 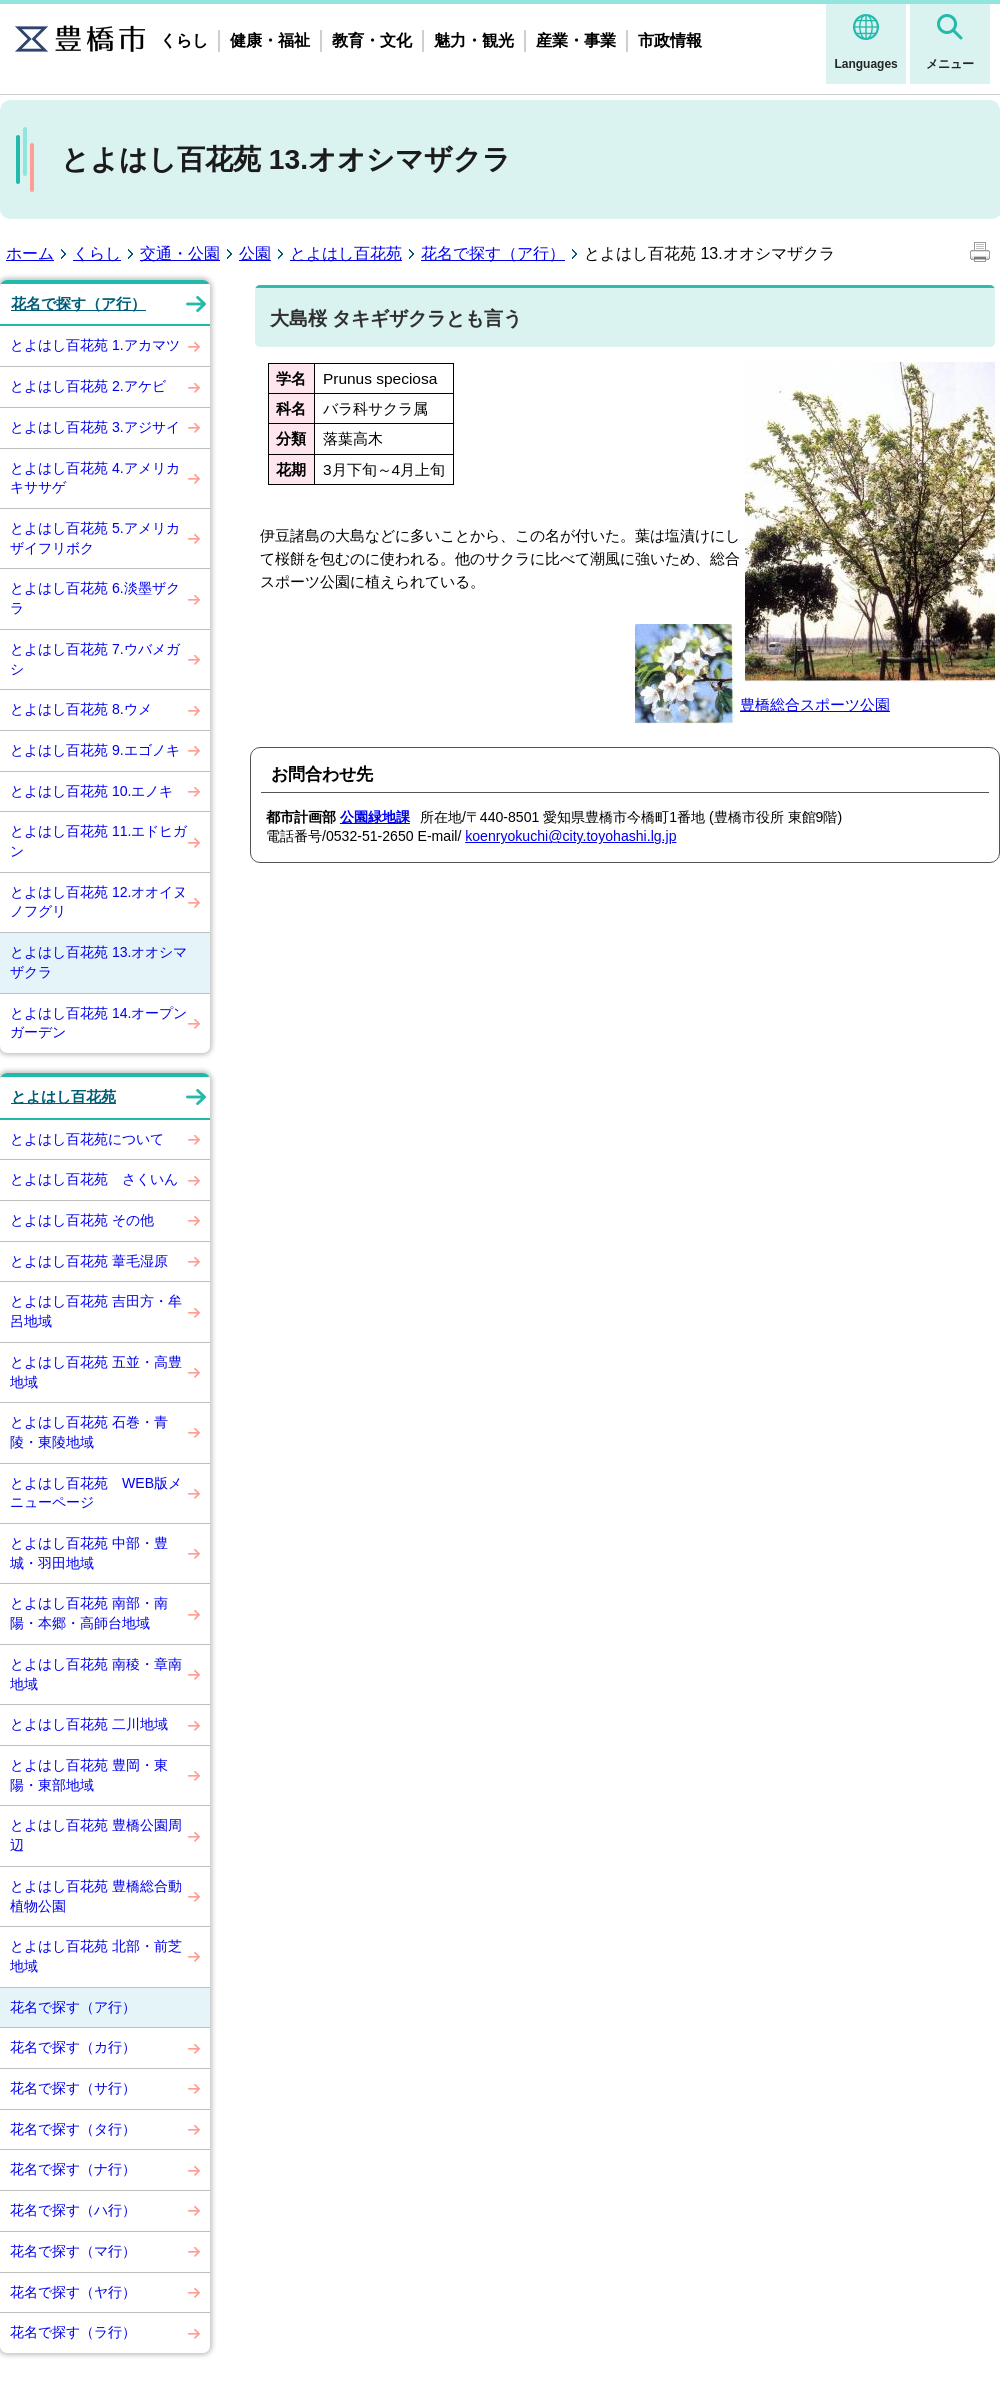 What do you see at coordinates (815, 704) in the screenshot?
I see `豊橋総合スポーツ公園` at bounding box center [815, 704].